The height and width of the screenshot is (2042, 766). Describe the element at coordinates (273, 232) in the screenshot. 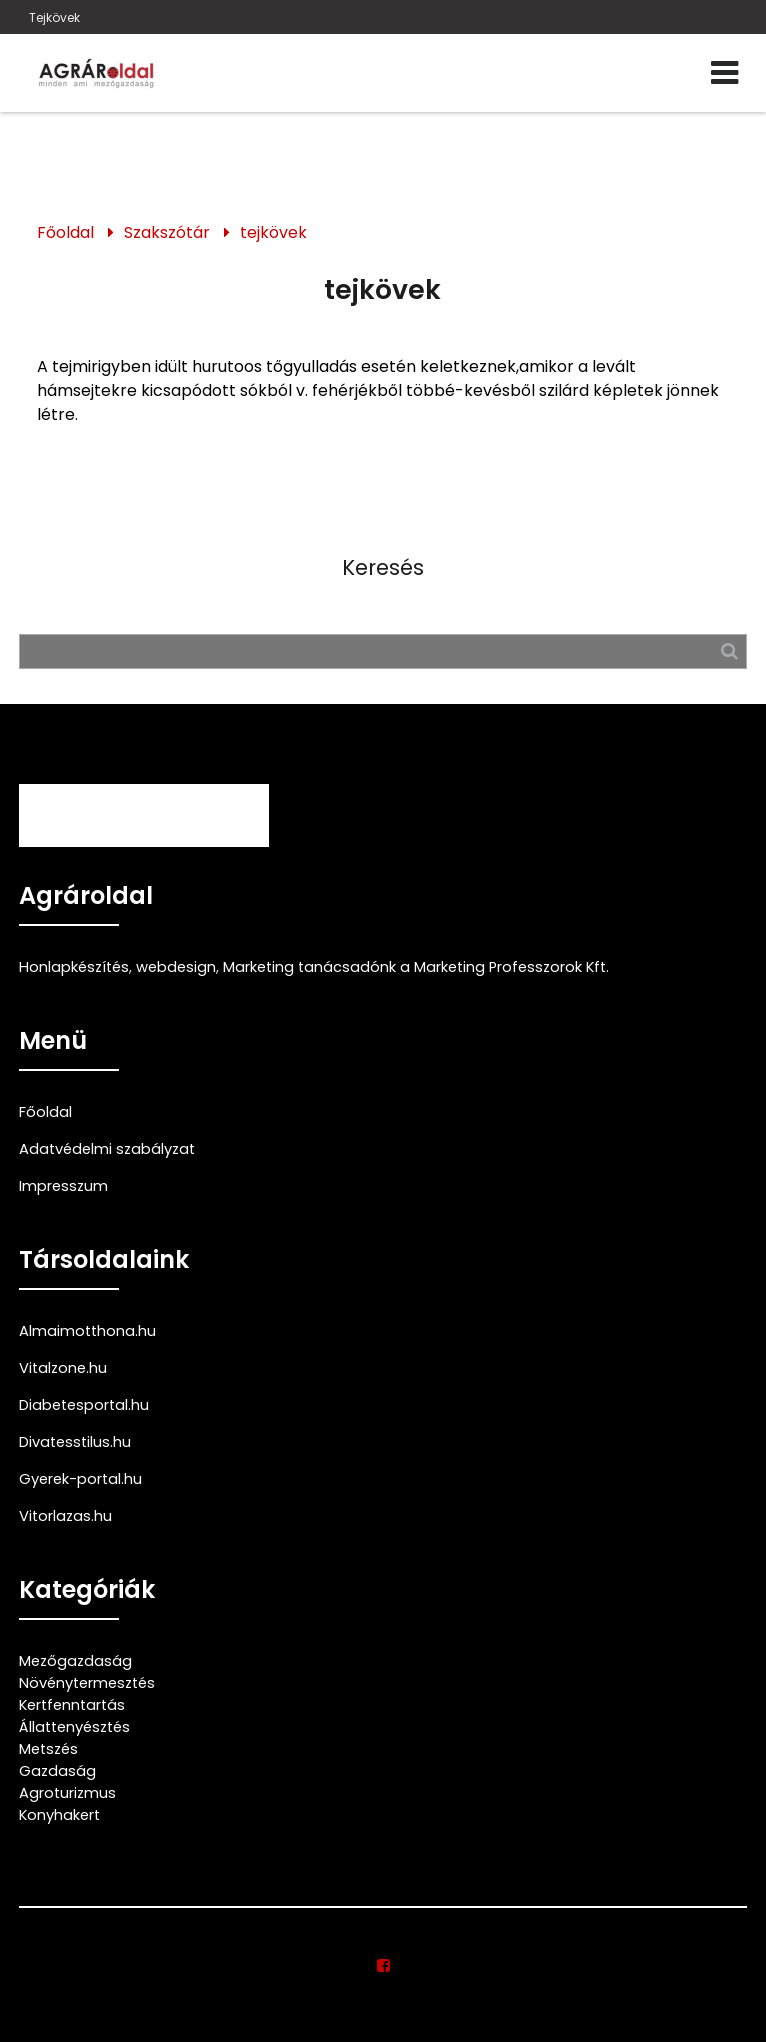

I see `tejkövek` at that location.